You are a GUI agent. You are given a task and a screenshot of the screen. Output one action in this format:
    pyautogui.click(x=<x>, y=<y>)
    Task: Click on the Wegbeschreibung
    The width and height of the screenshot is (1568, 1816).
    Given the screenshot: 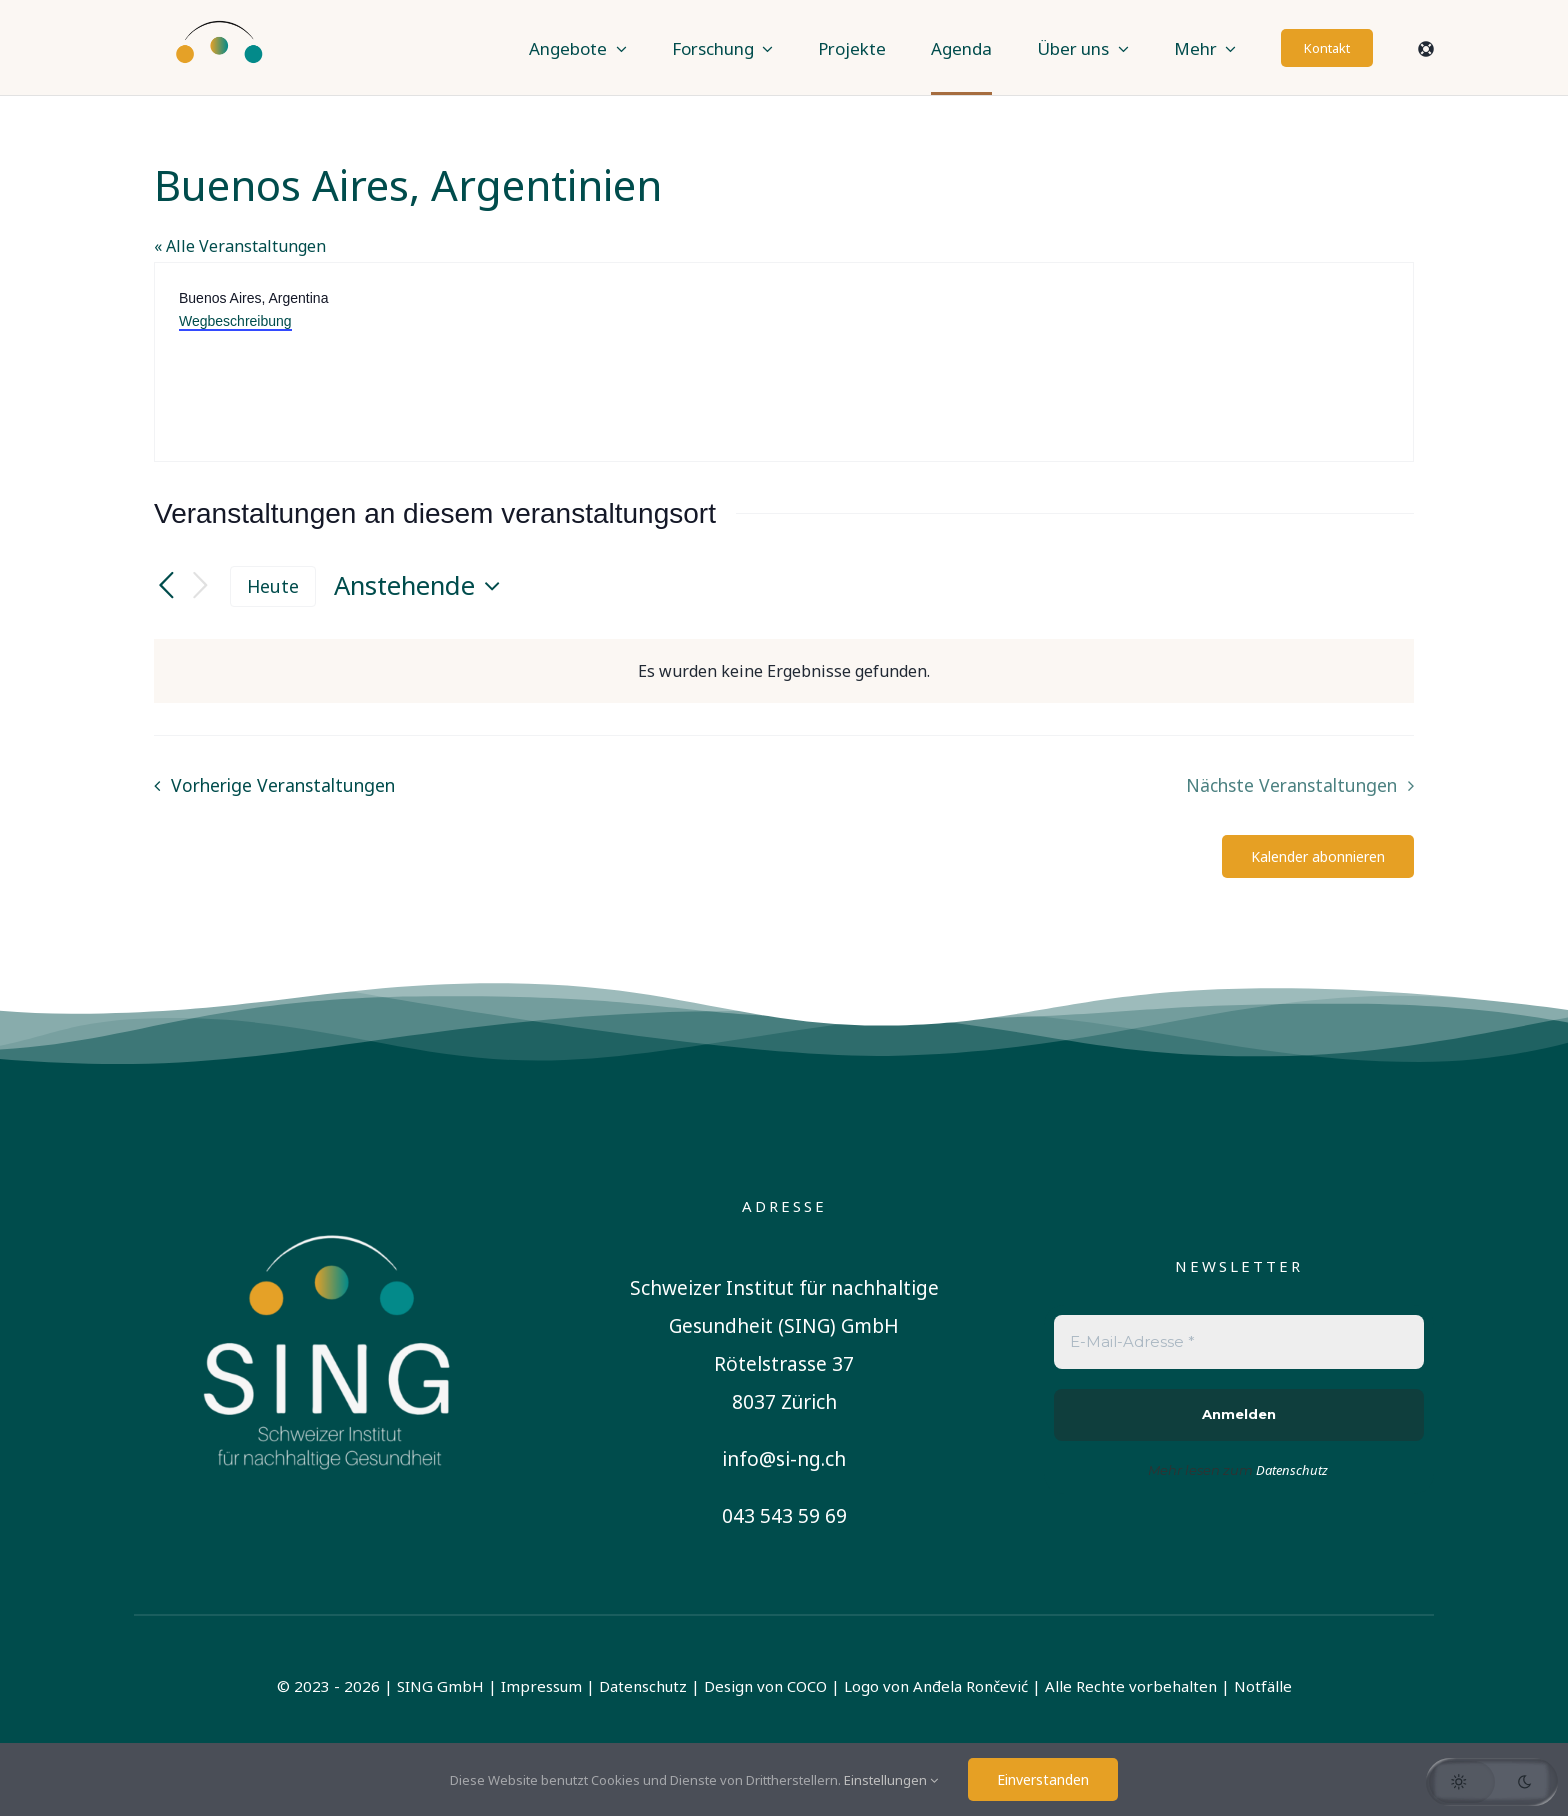 What is the action you would take?
    pyautogui.click(x=235, y=321)
    